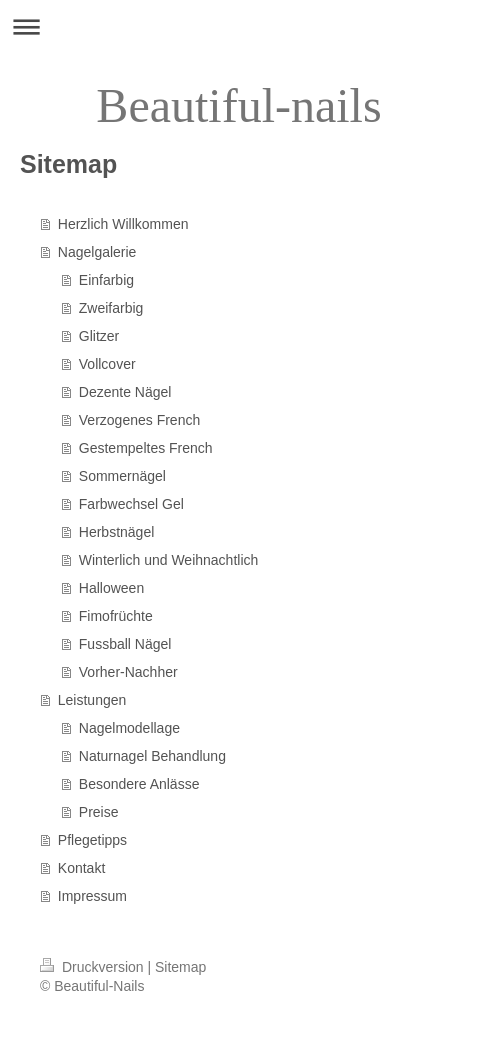 Image resolution: width=478 pixels, height=1037 pixels. Describe the element at coordinates (125, 644) in the screenshot. I see `Fussball Nägel` at that location.